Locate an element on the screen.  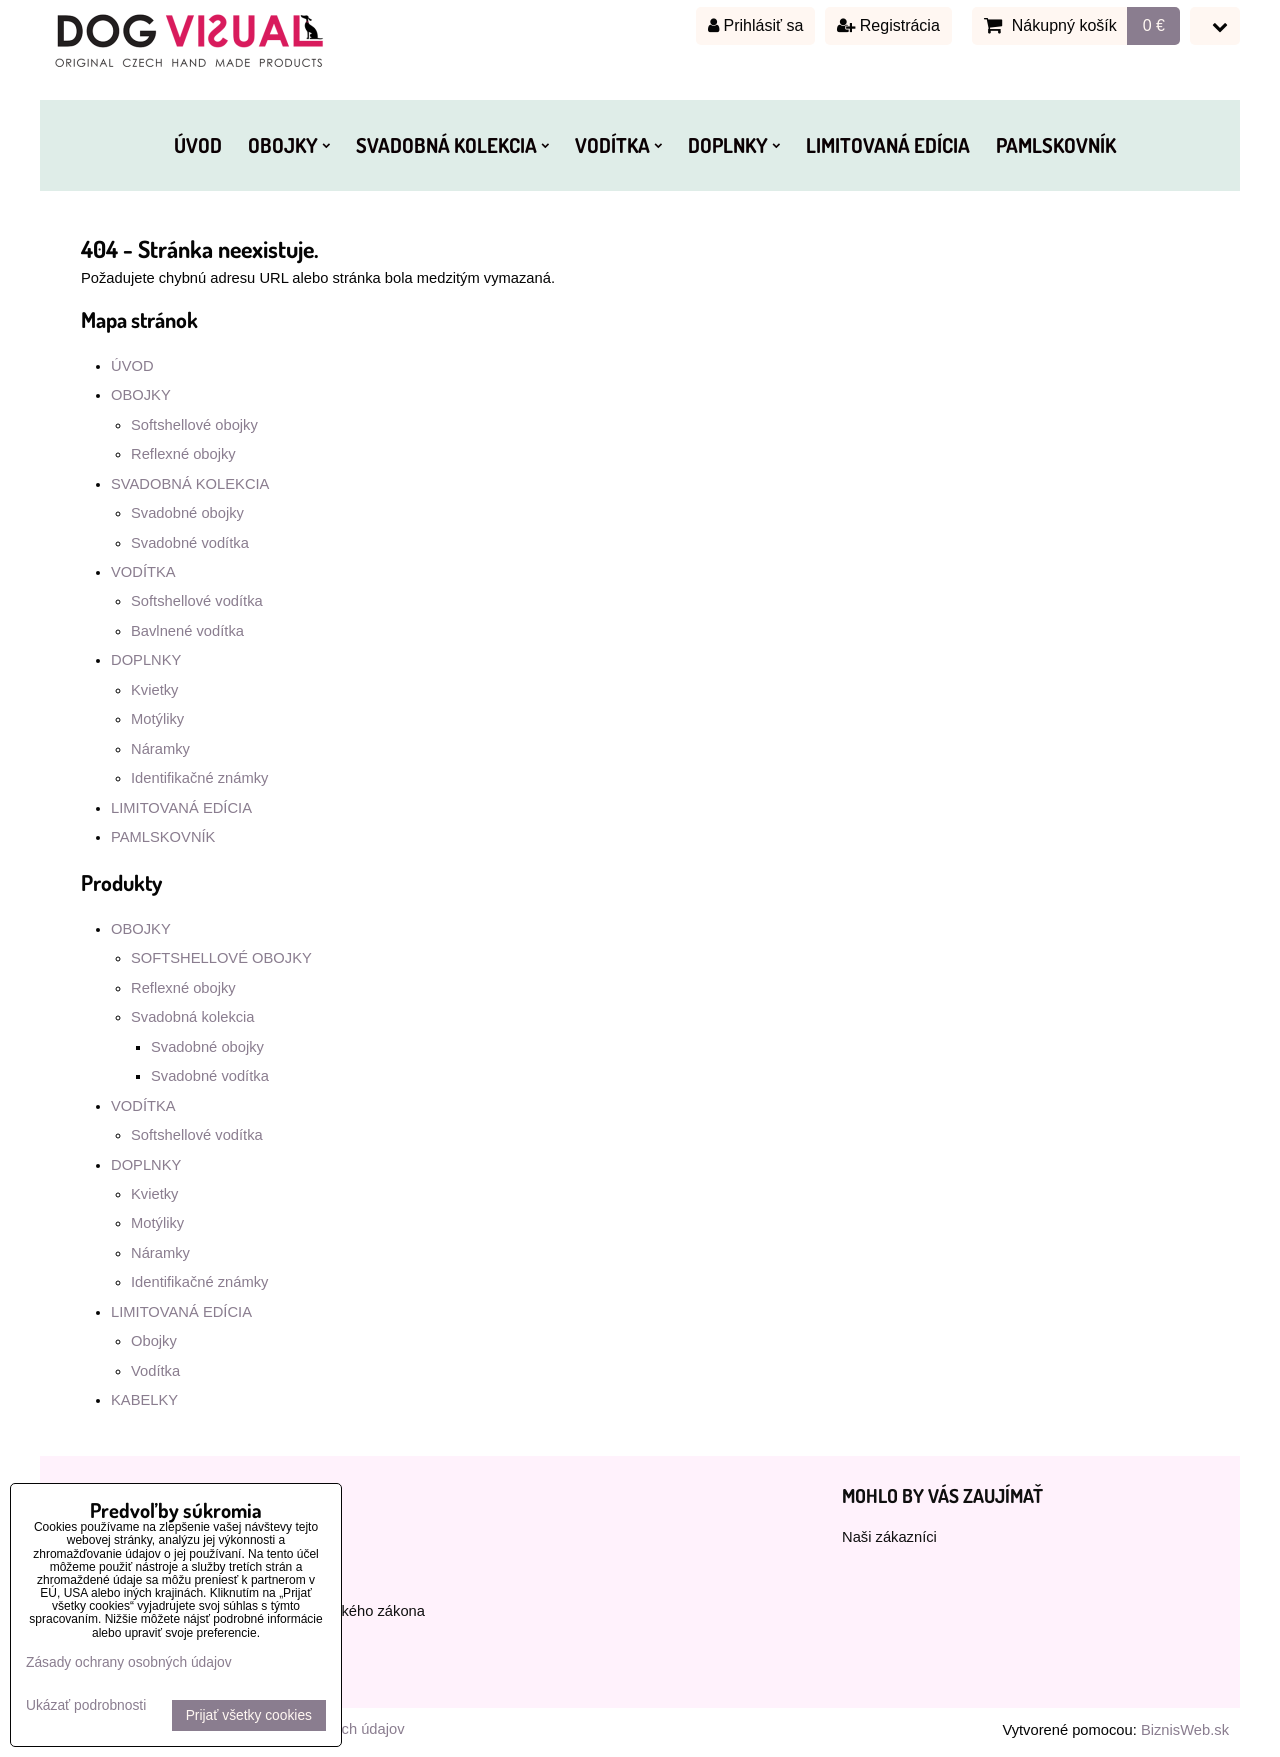
Svadobná kolekcia is located at coordinates (193, 1017).